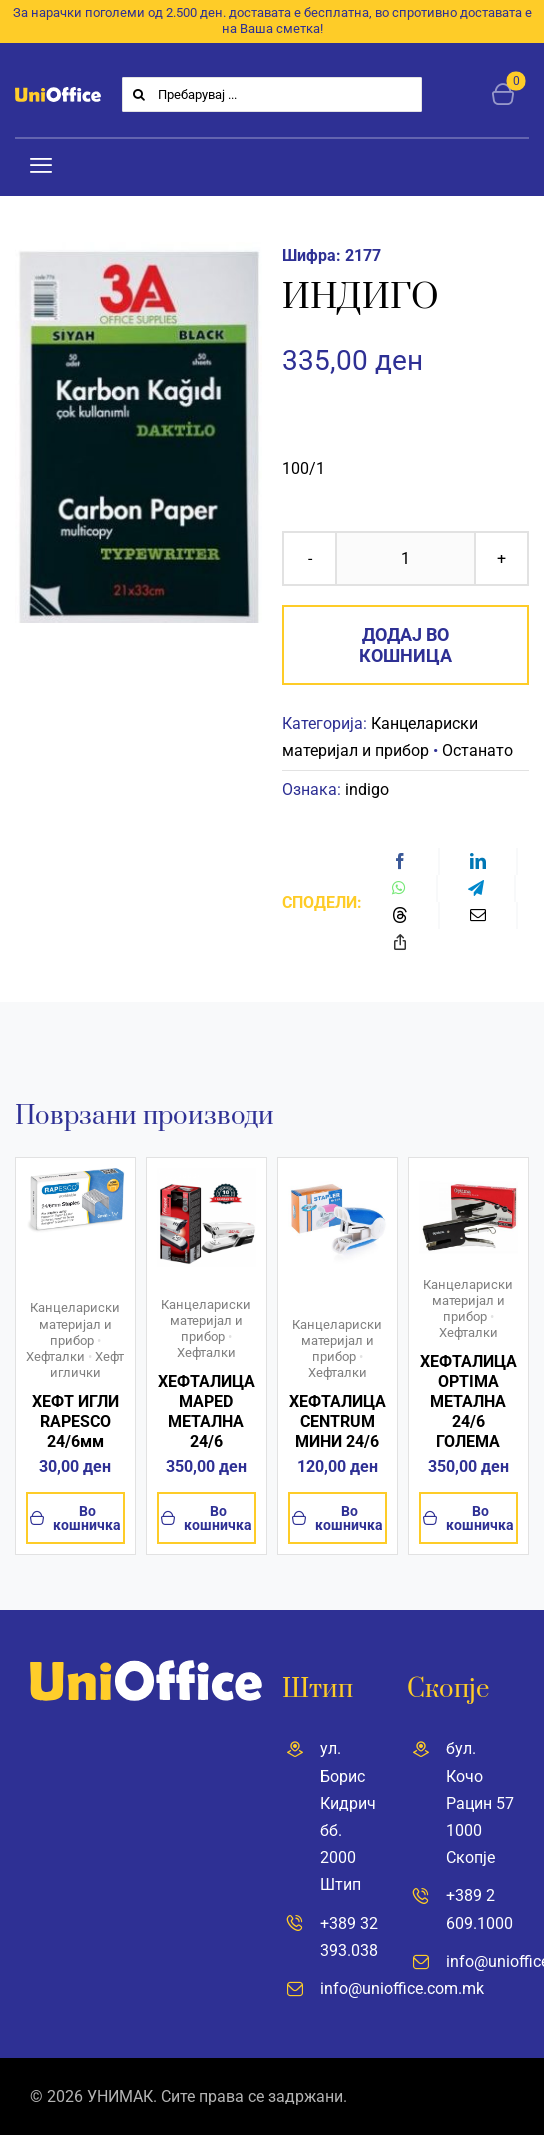 The image size is (544, 2135). Describe the element at coordinates (478, 915) in the screenshot. I see `[Email]` at that location.